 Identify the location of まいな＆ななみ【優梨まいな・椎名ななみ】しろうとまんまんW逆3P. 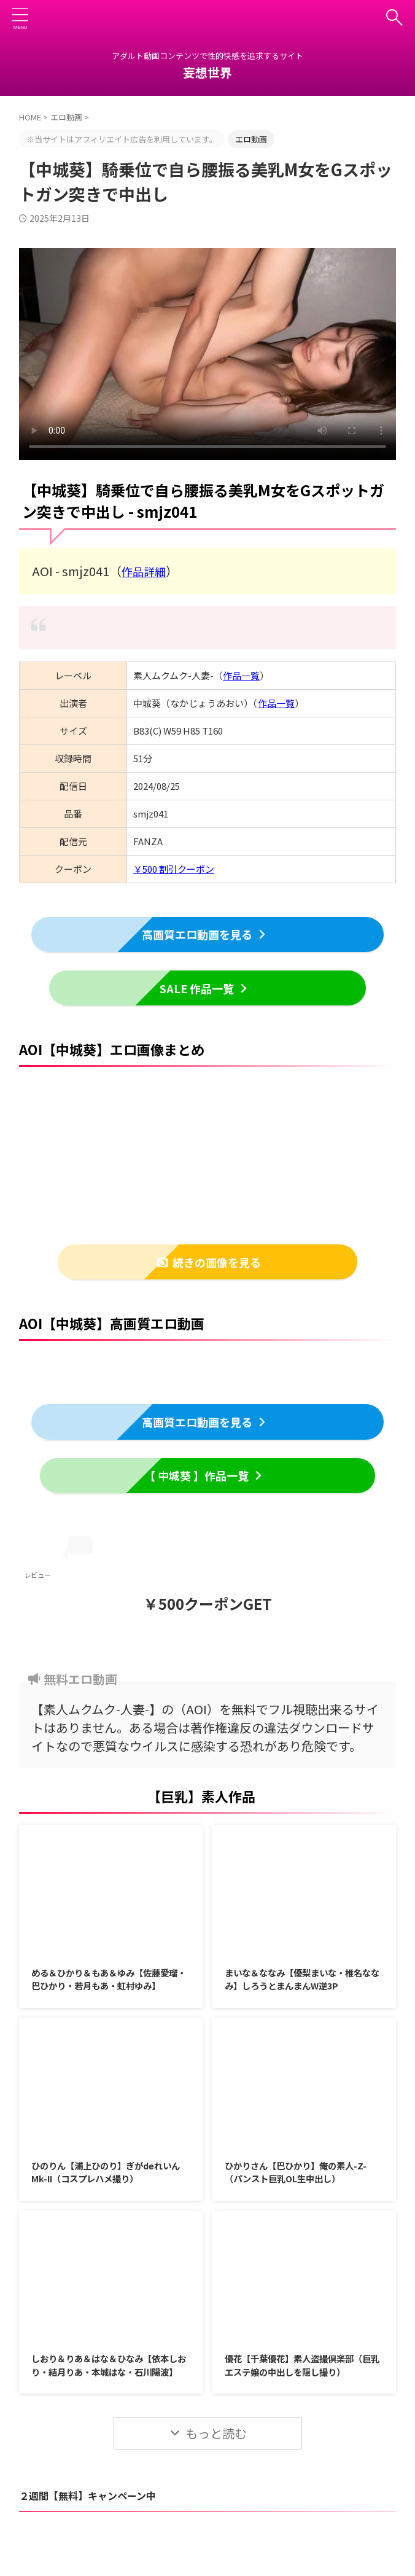
(303, 1982).